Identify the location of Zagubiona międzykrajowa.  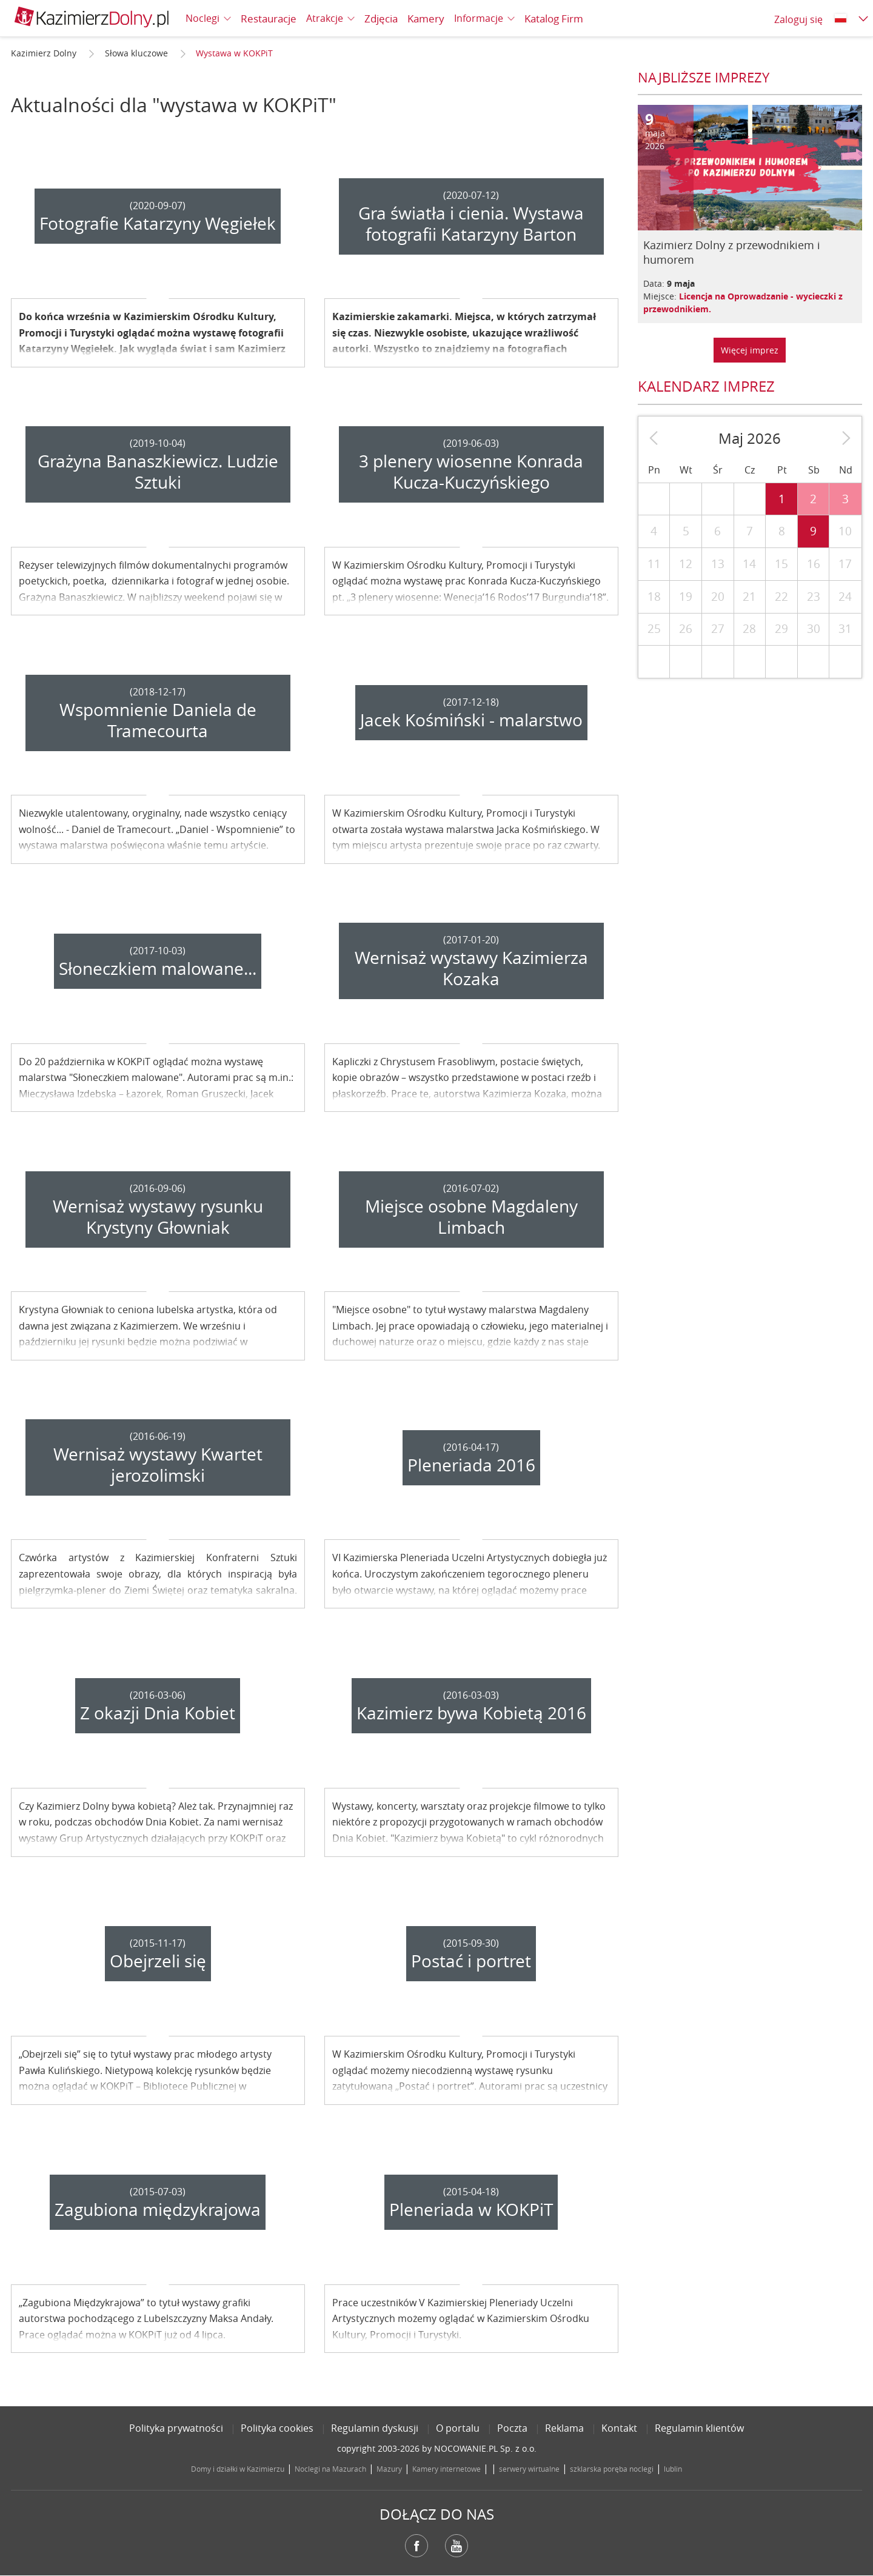
(158, 2209).